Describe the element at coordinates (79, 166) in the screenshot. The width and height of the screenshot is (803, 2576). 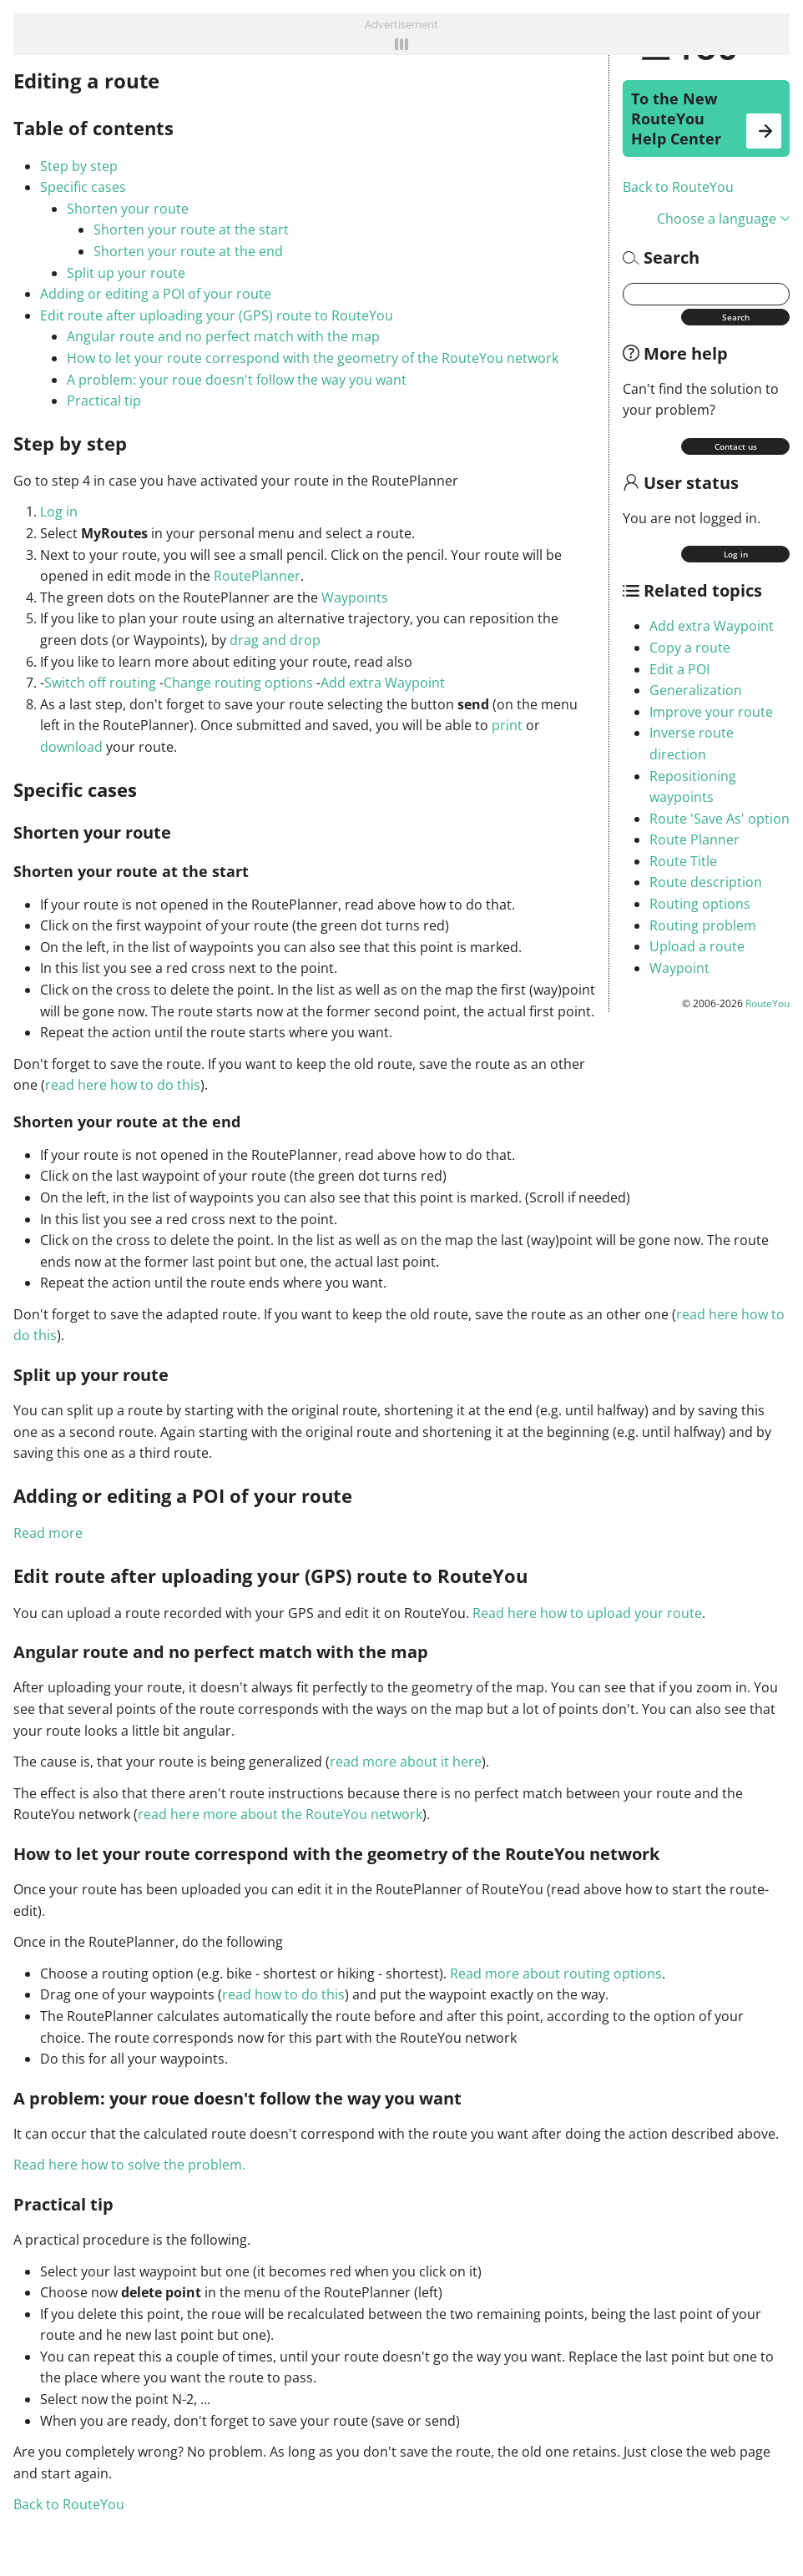
I see `Step by step` at that location.